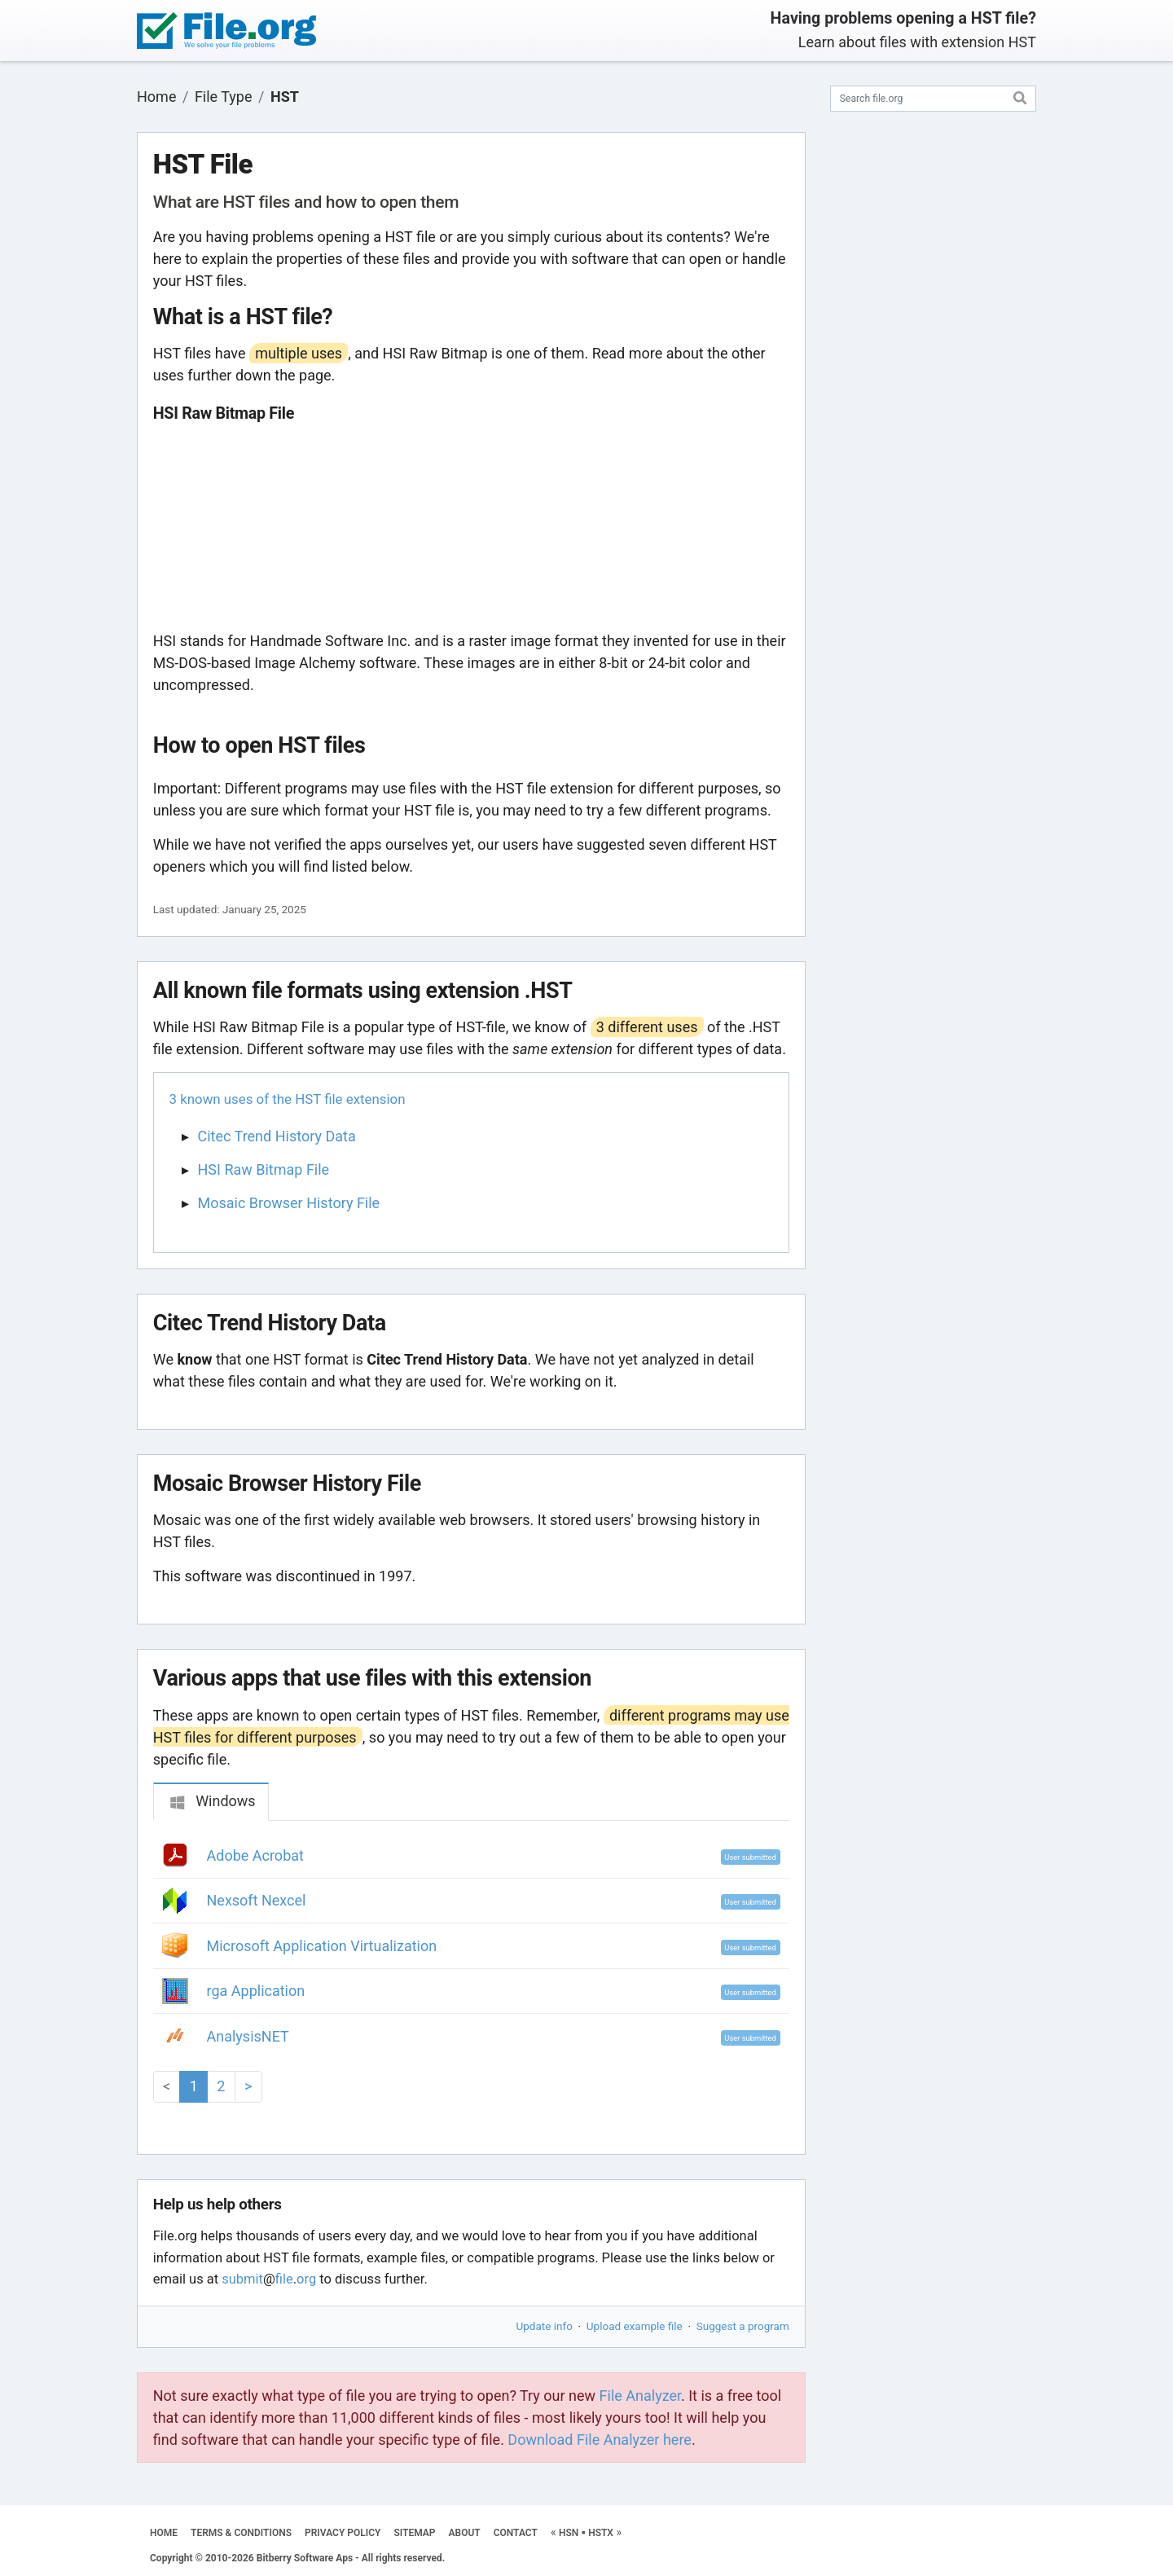 The image size is (1173, 2576). Describe the element at coordinates (568, 2533) in the screenshot. I see `HSN` at that location.